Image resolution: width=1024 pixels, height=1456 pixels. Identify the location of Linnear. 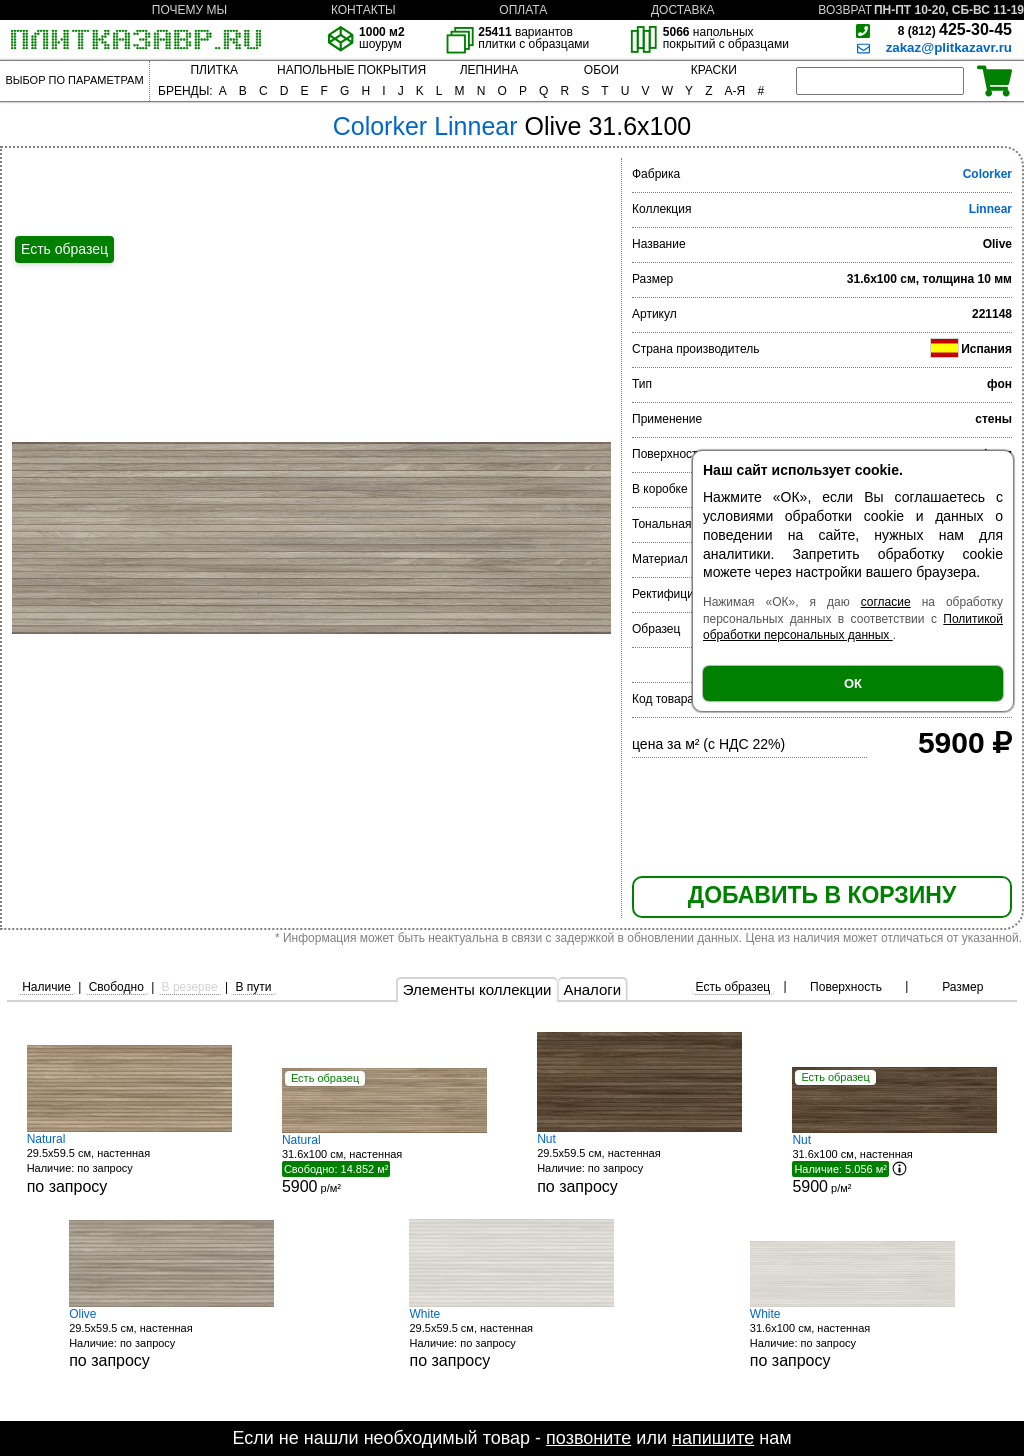
(990, 209).